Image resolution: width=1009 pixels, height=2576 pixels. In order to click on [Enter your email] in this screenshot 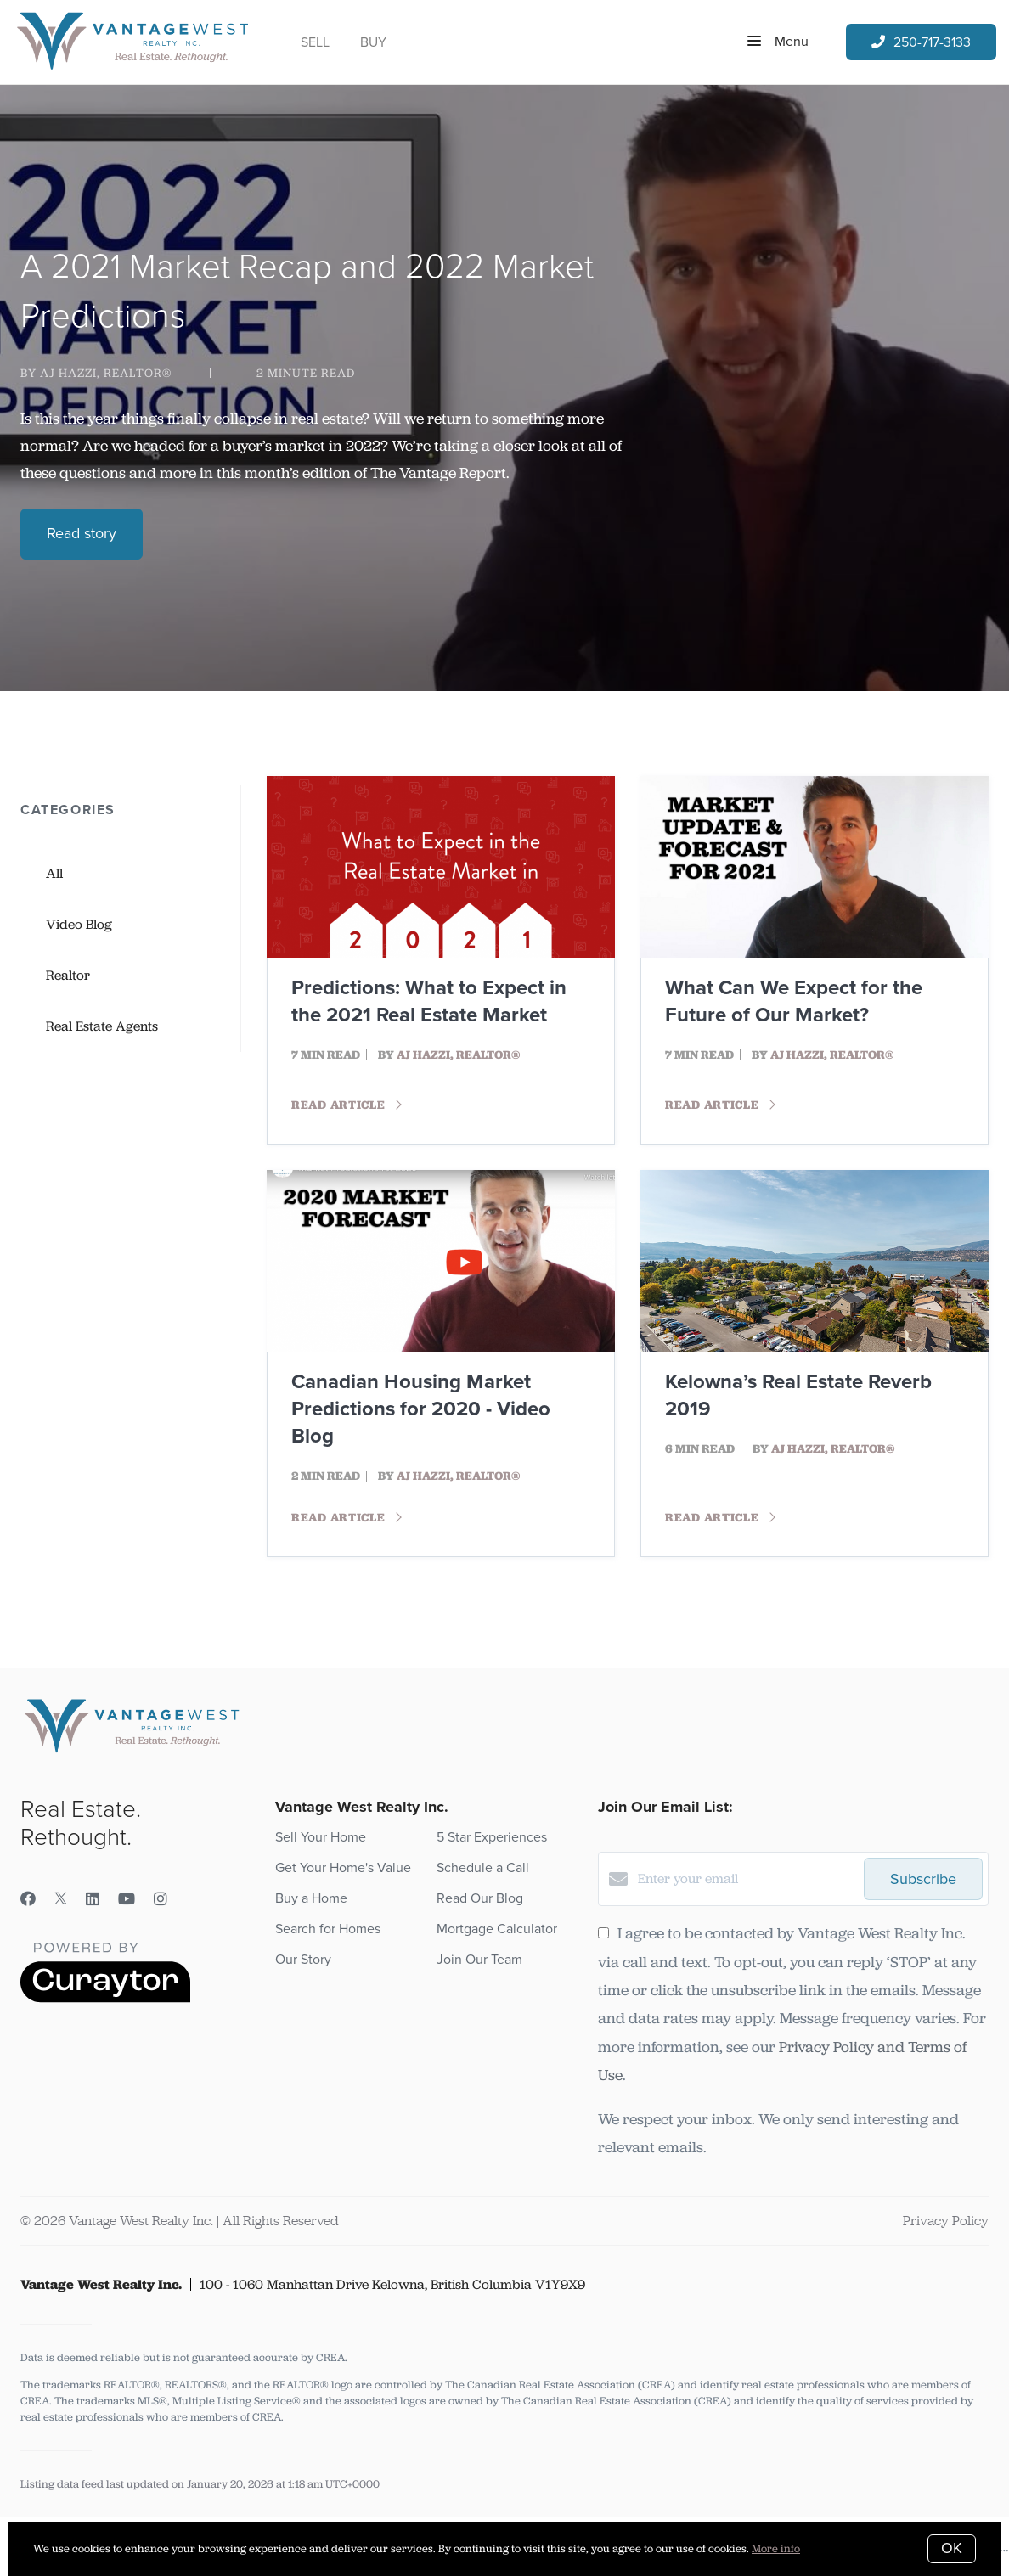, I will do `click(746, 1879)`.